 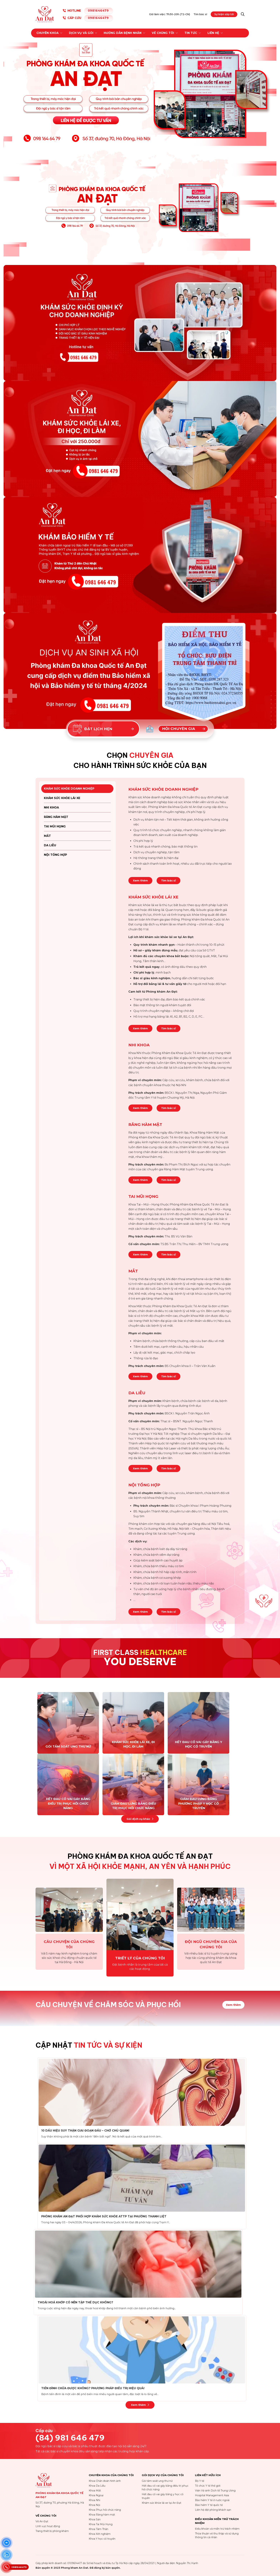 What do you see at coordinates (140, 1958) in the screenshot?
I see `TRIẾT LÝ CỦA CHÚNG TÔI` at bounding box center [140, 1958].